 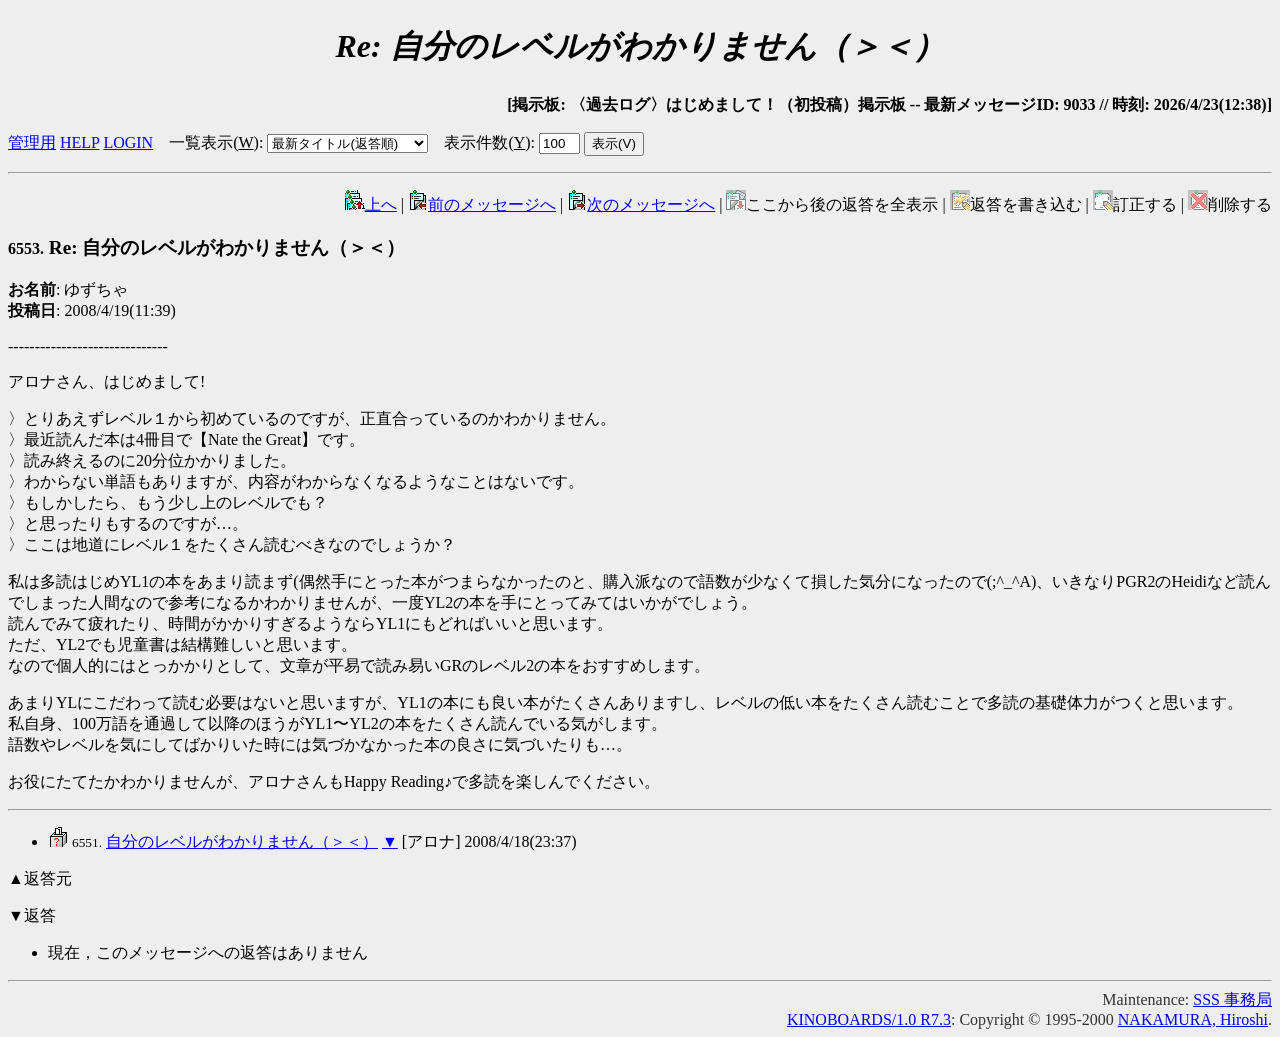 I want to click on 自分のレベルがわかりません（＞＜）, so click(x=242, y=841).